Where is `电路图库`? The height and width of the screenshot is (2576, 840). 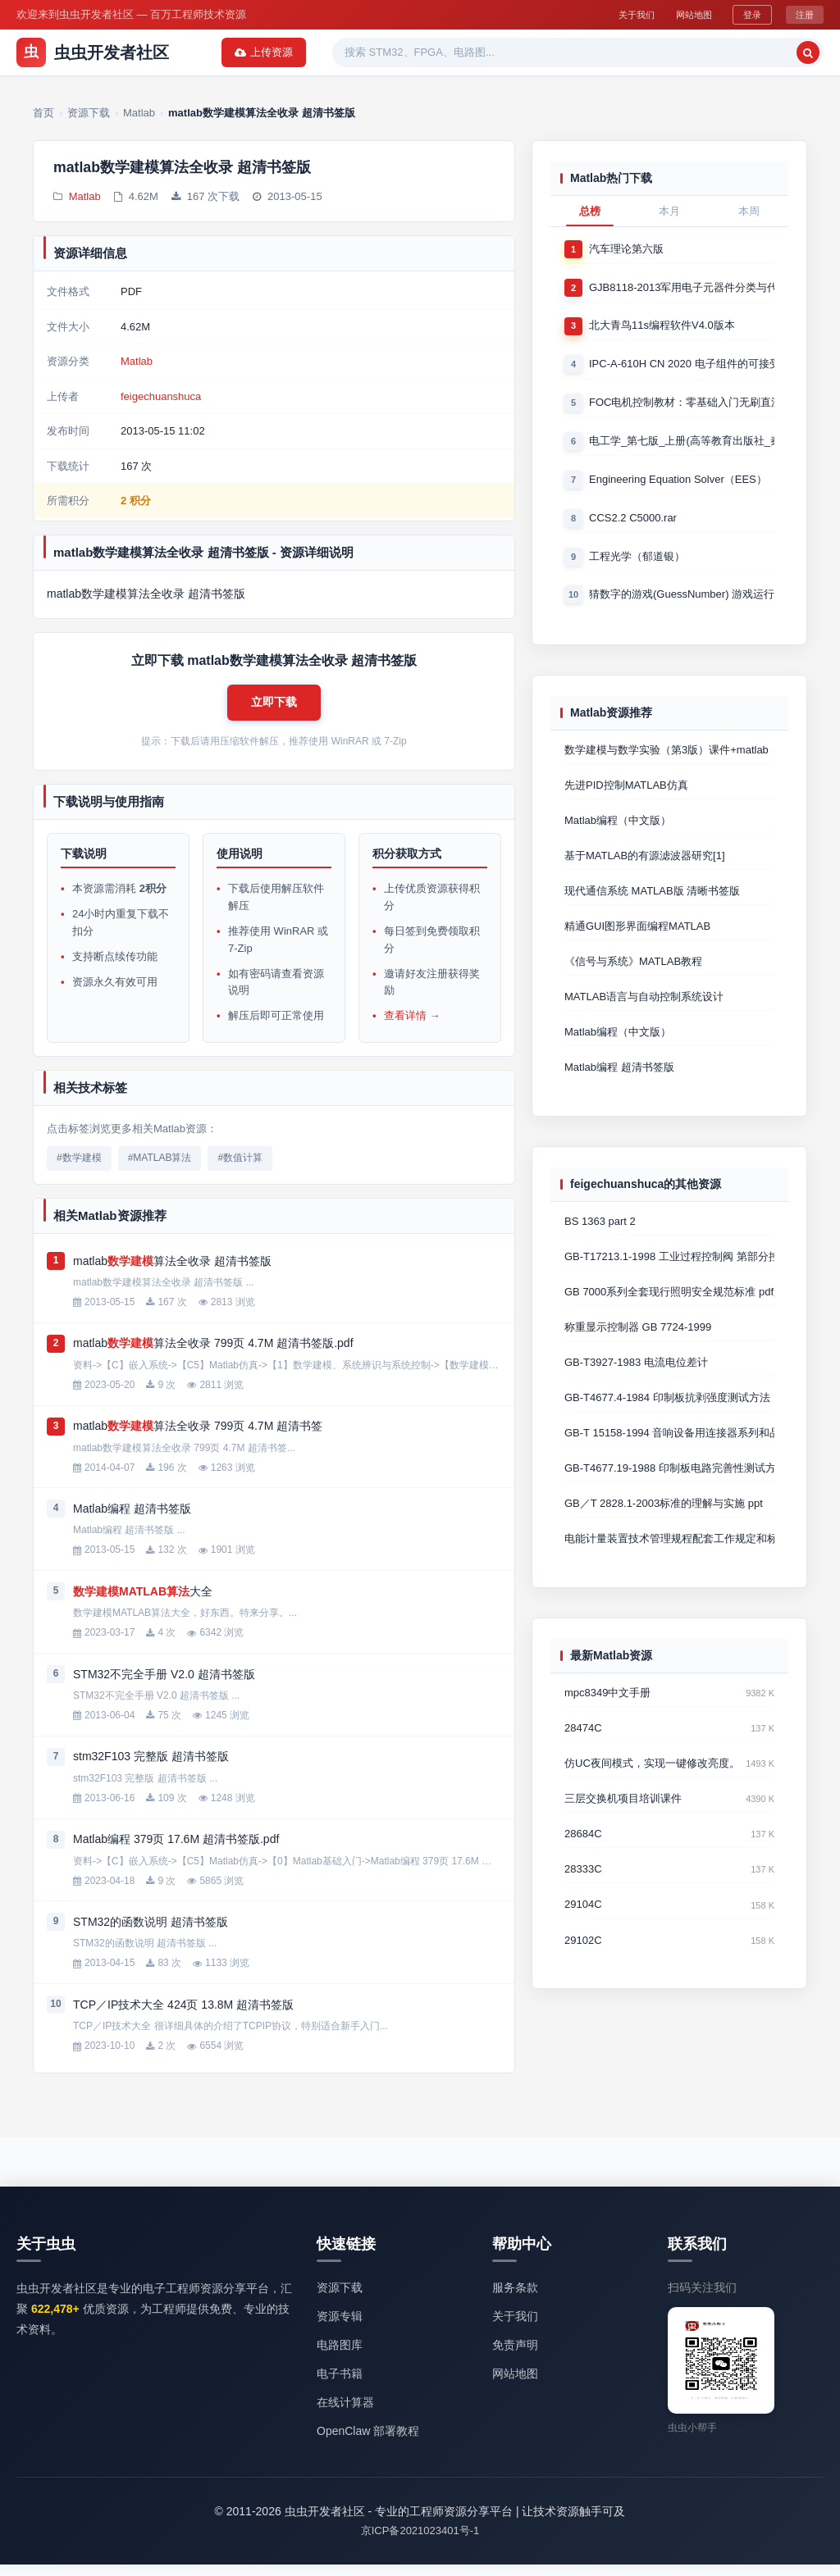
电路图库 is located at coordinates (340, 2355).